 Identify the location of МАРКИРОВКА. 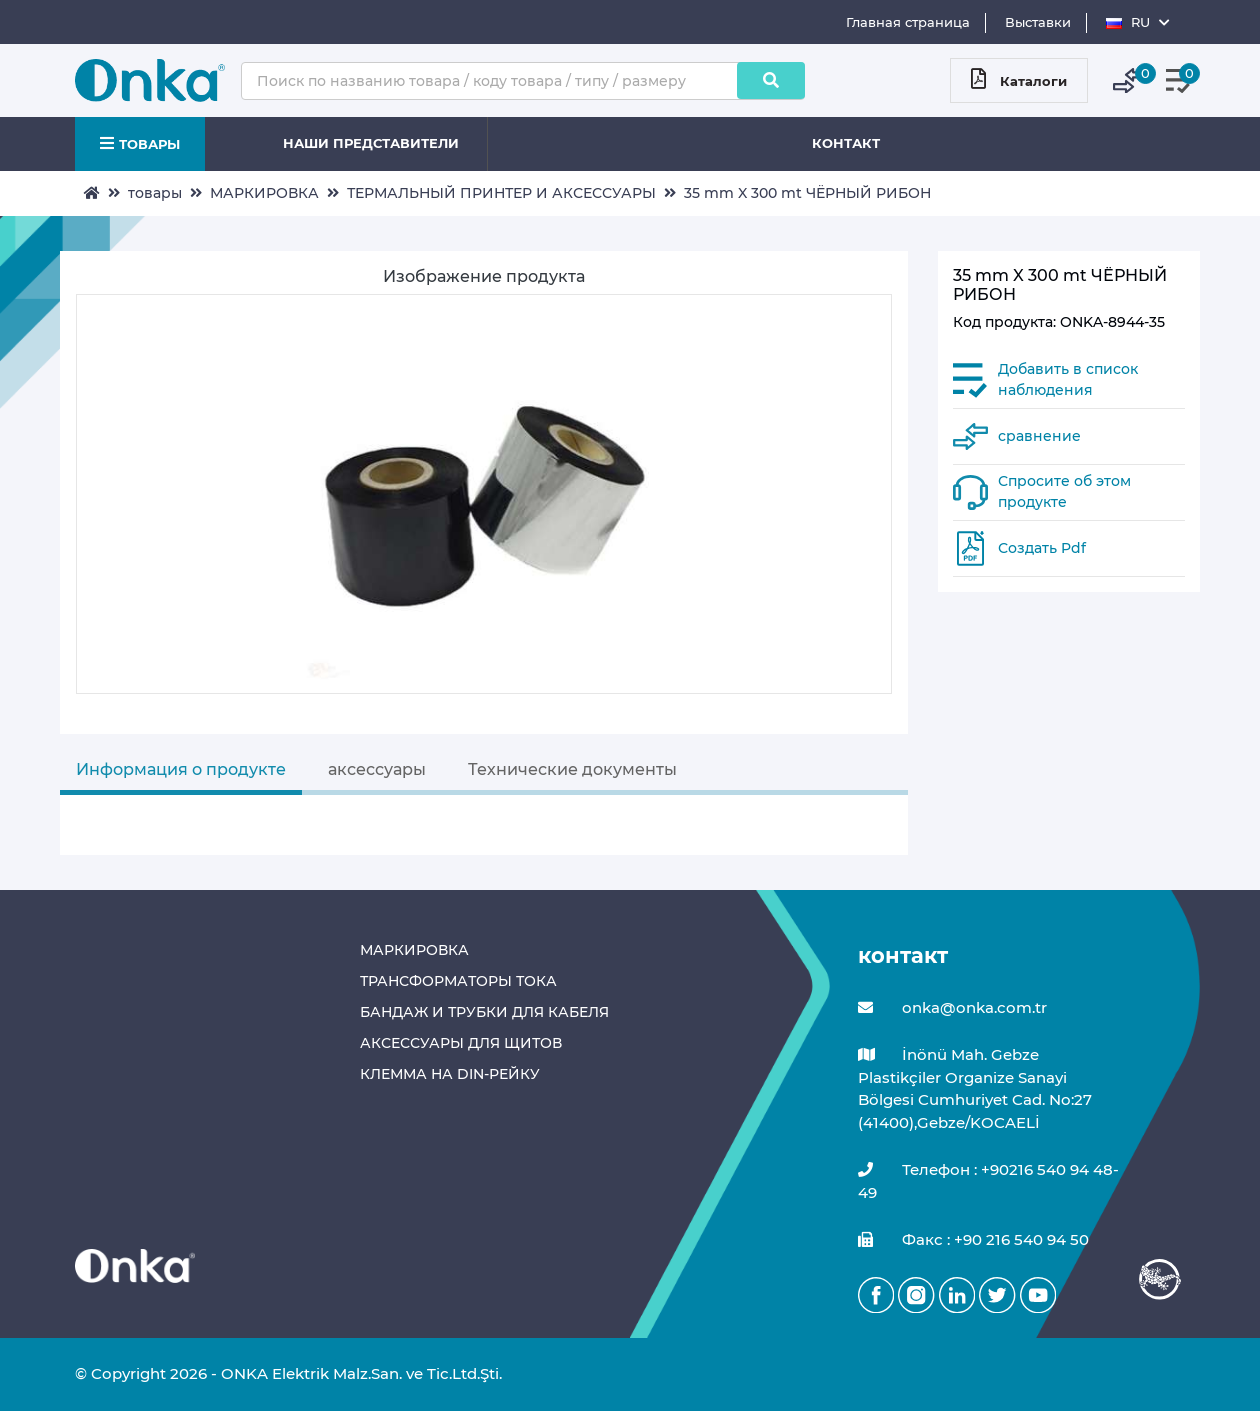
(264, 193).